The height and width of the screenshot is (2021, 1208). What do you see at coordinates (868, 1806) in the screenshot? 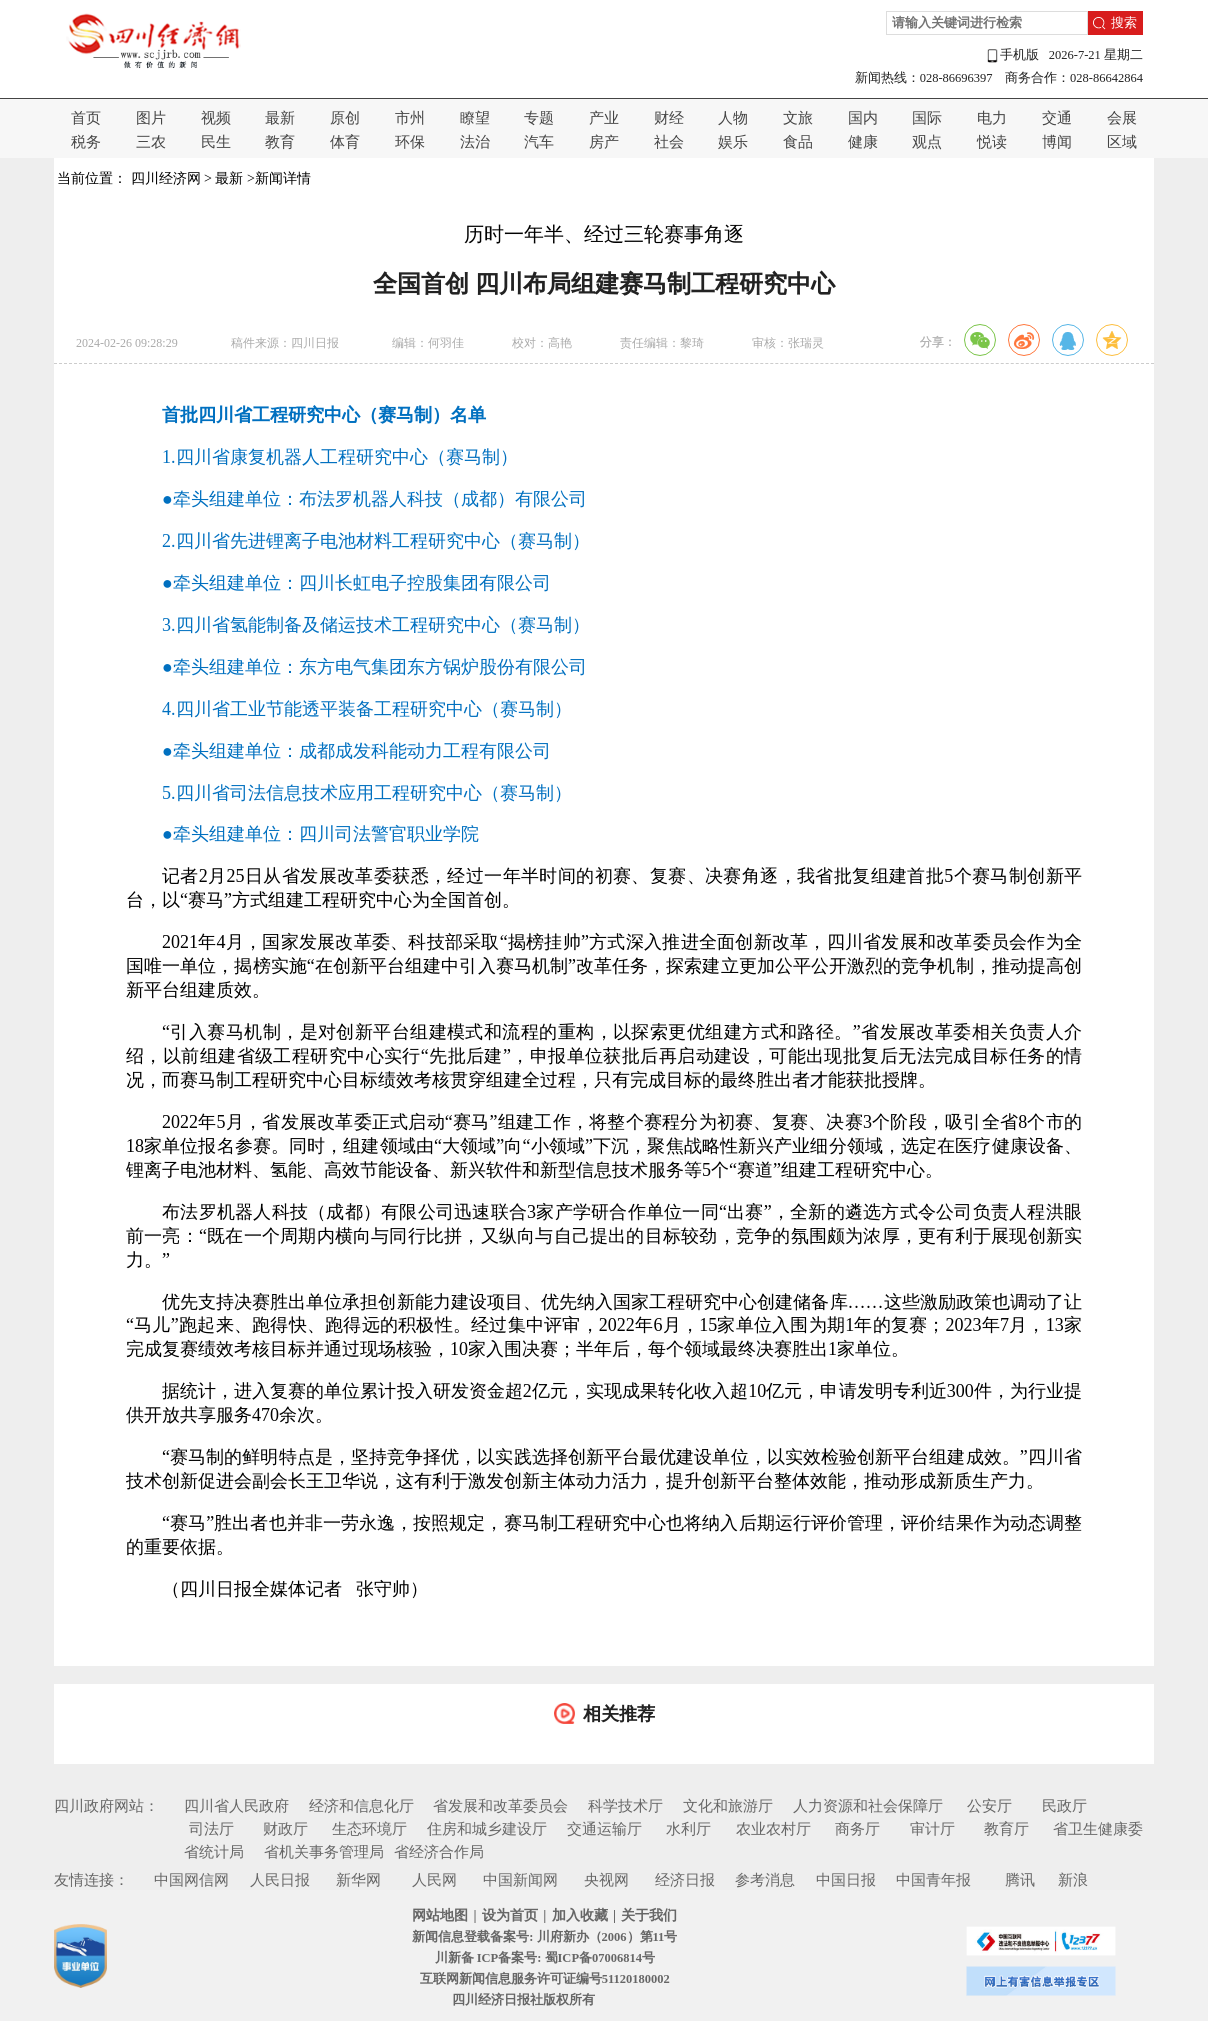
I see `人力资源和社会保障厅` at bounding box center [868, 1806].